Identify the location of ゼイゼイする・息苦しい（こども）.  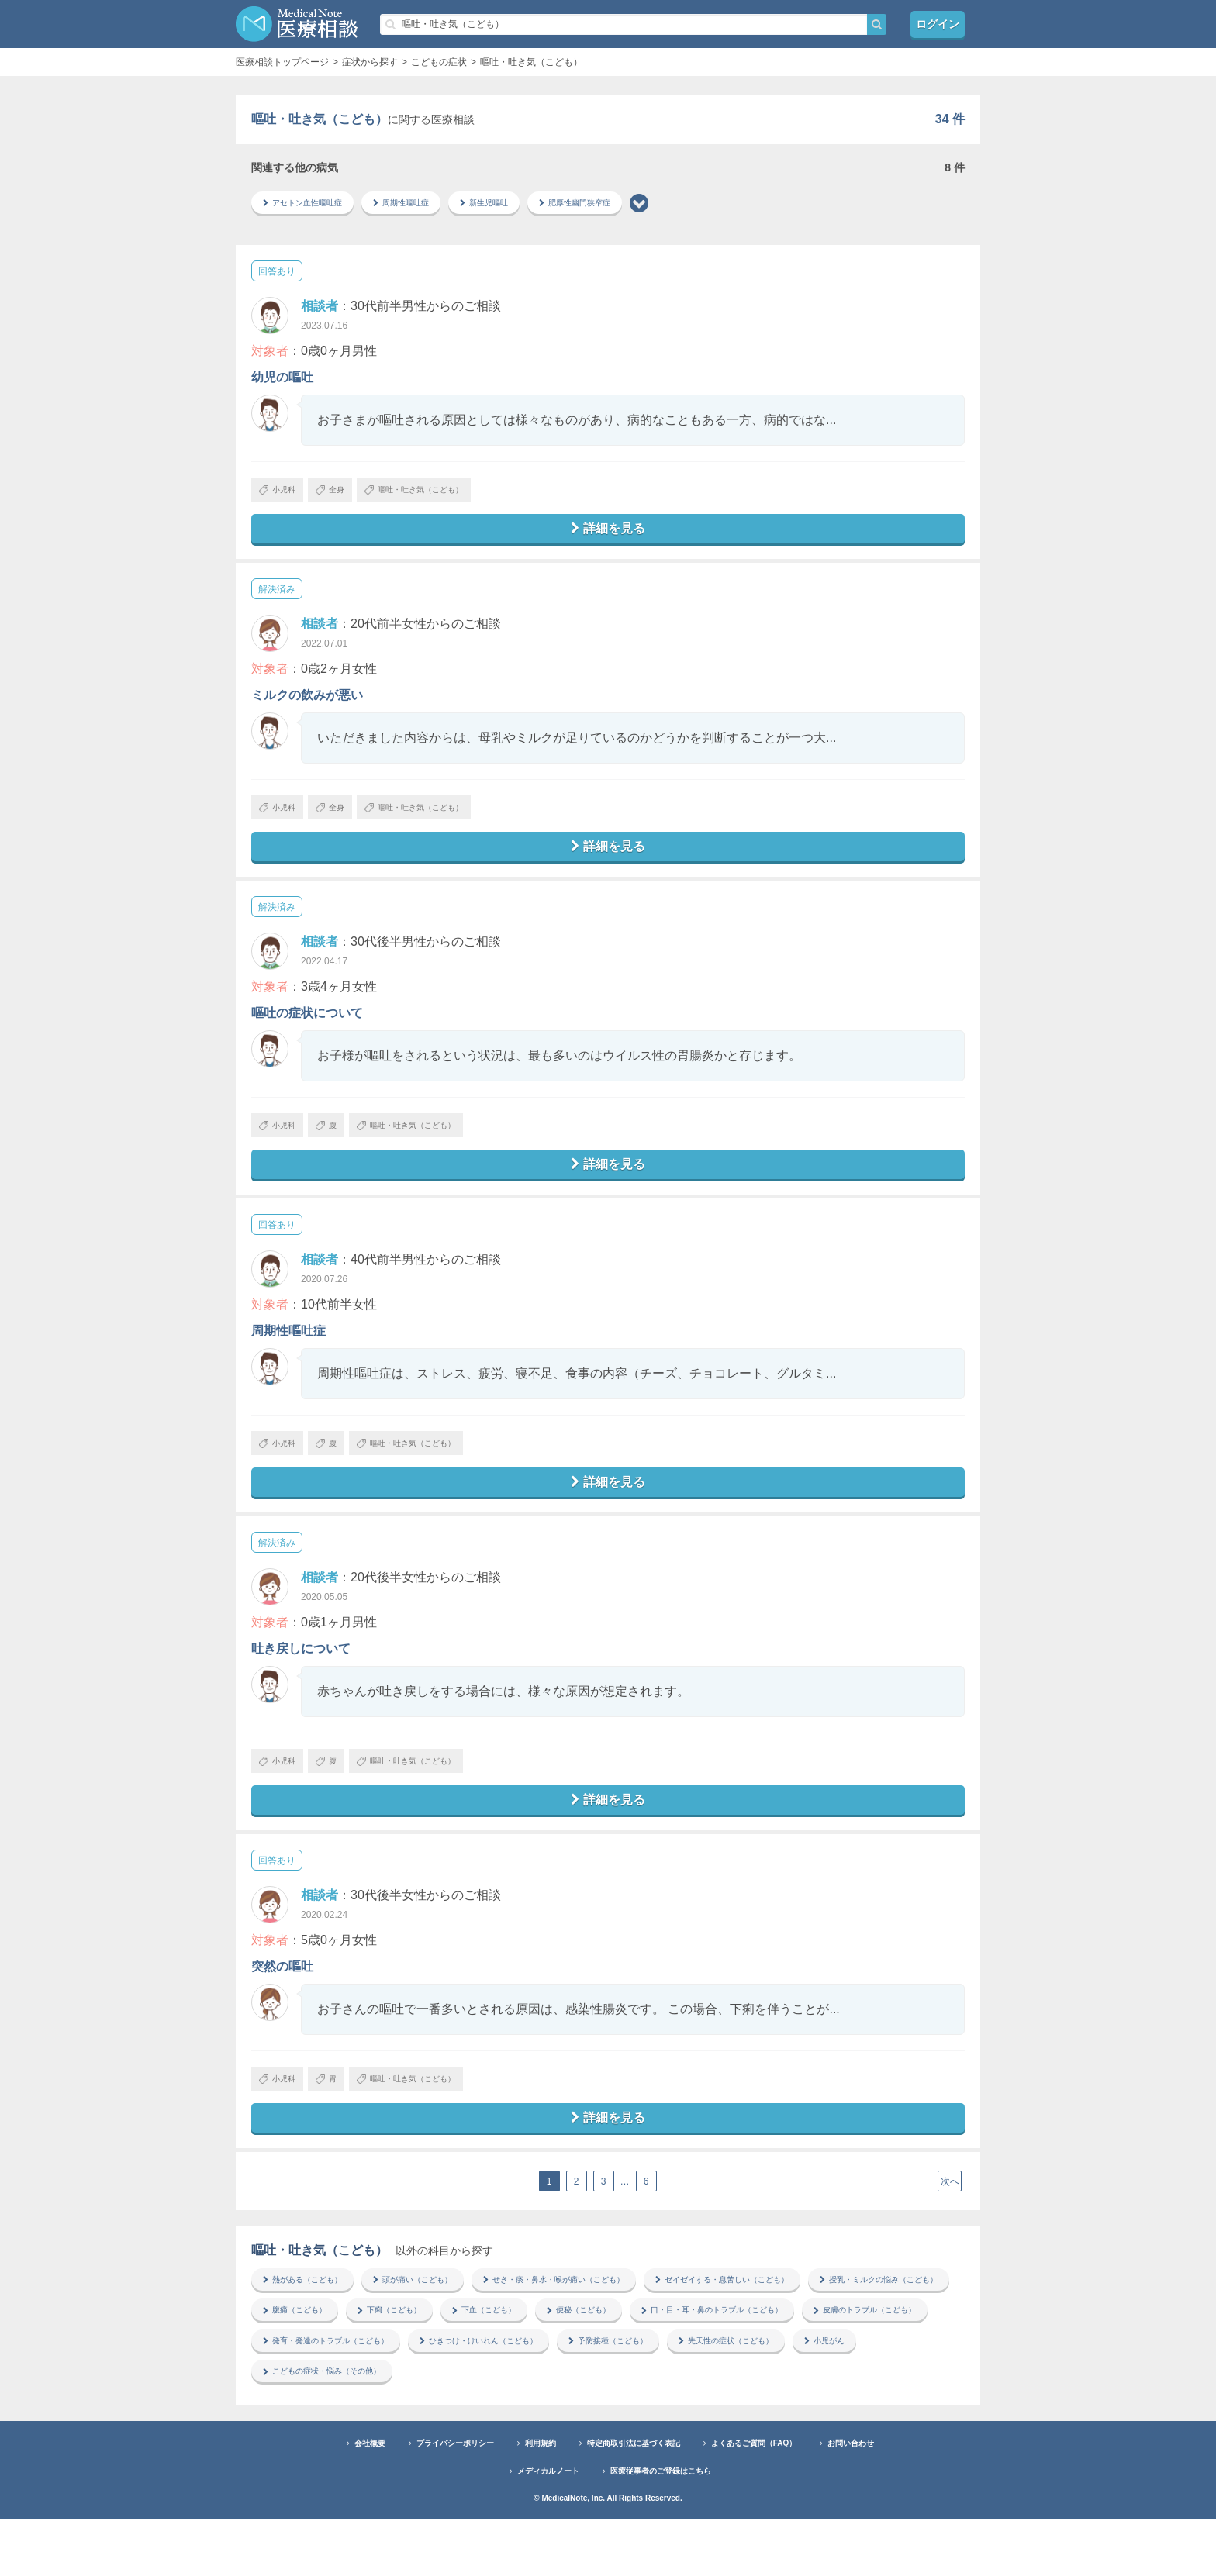
(794, 2328).